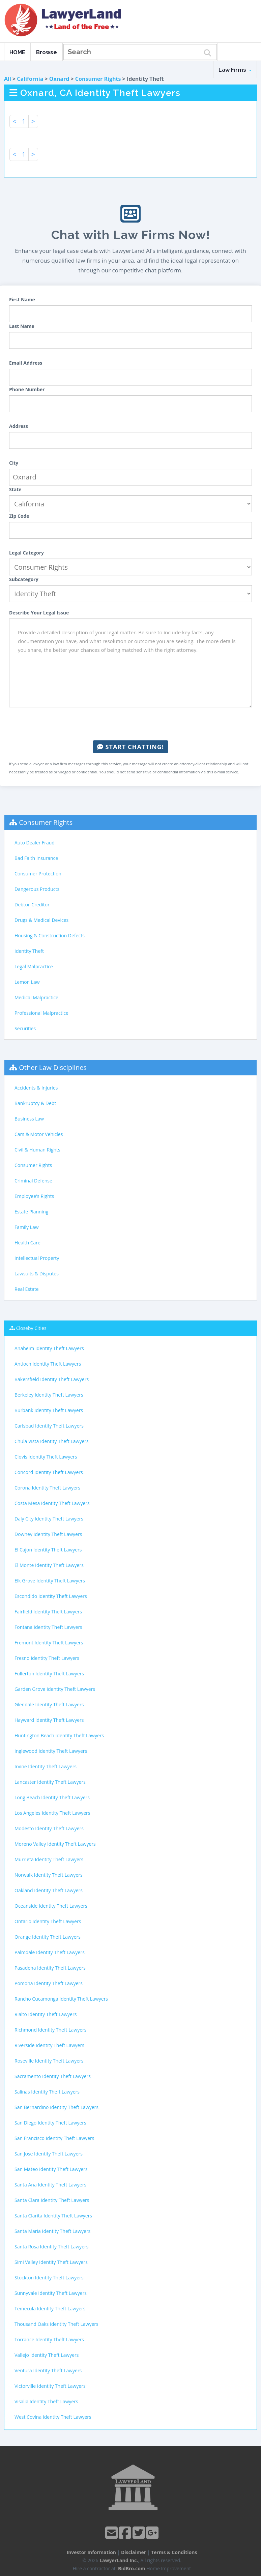  I want to click on Clovis Identity Theft Lawyers, so click(45, 1456).